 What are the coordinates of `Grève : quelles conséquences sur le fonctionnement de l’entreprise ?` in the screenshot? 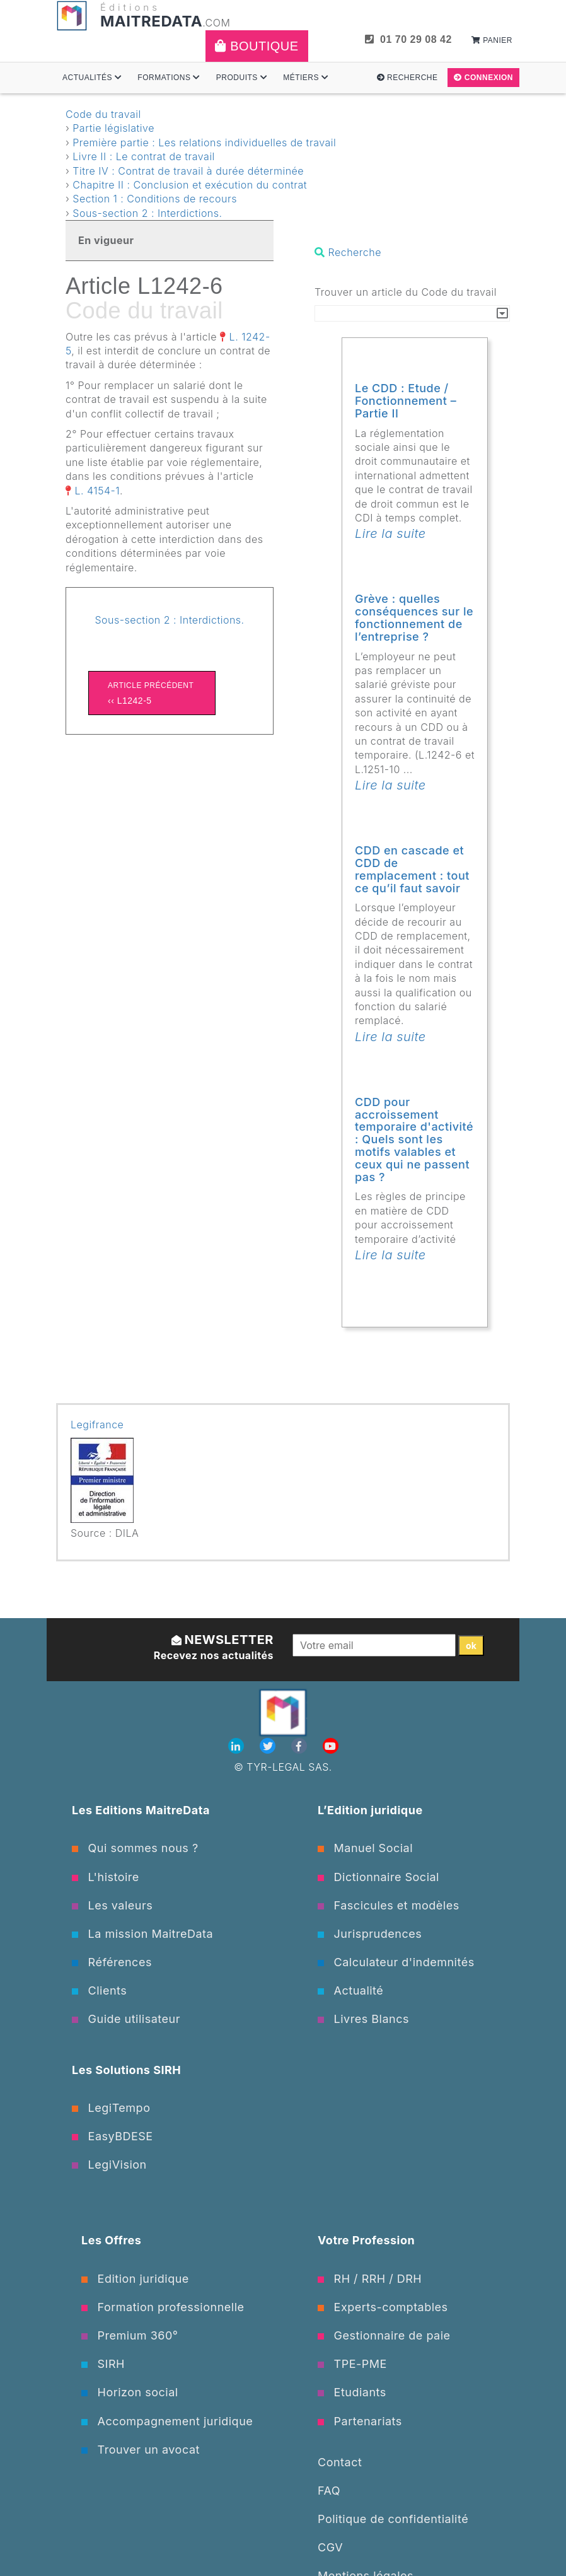 It's located at (414, 617).